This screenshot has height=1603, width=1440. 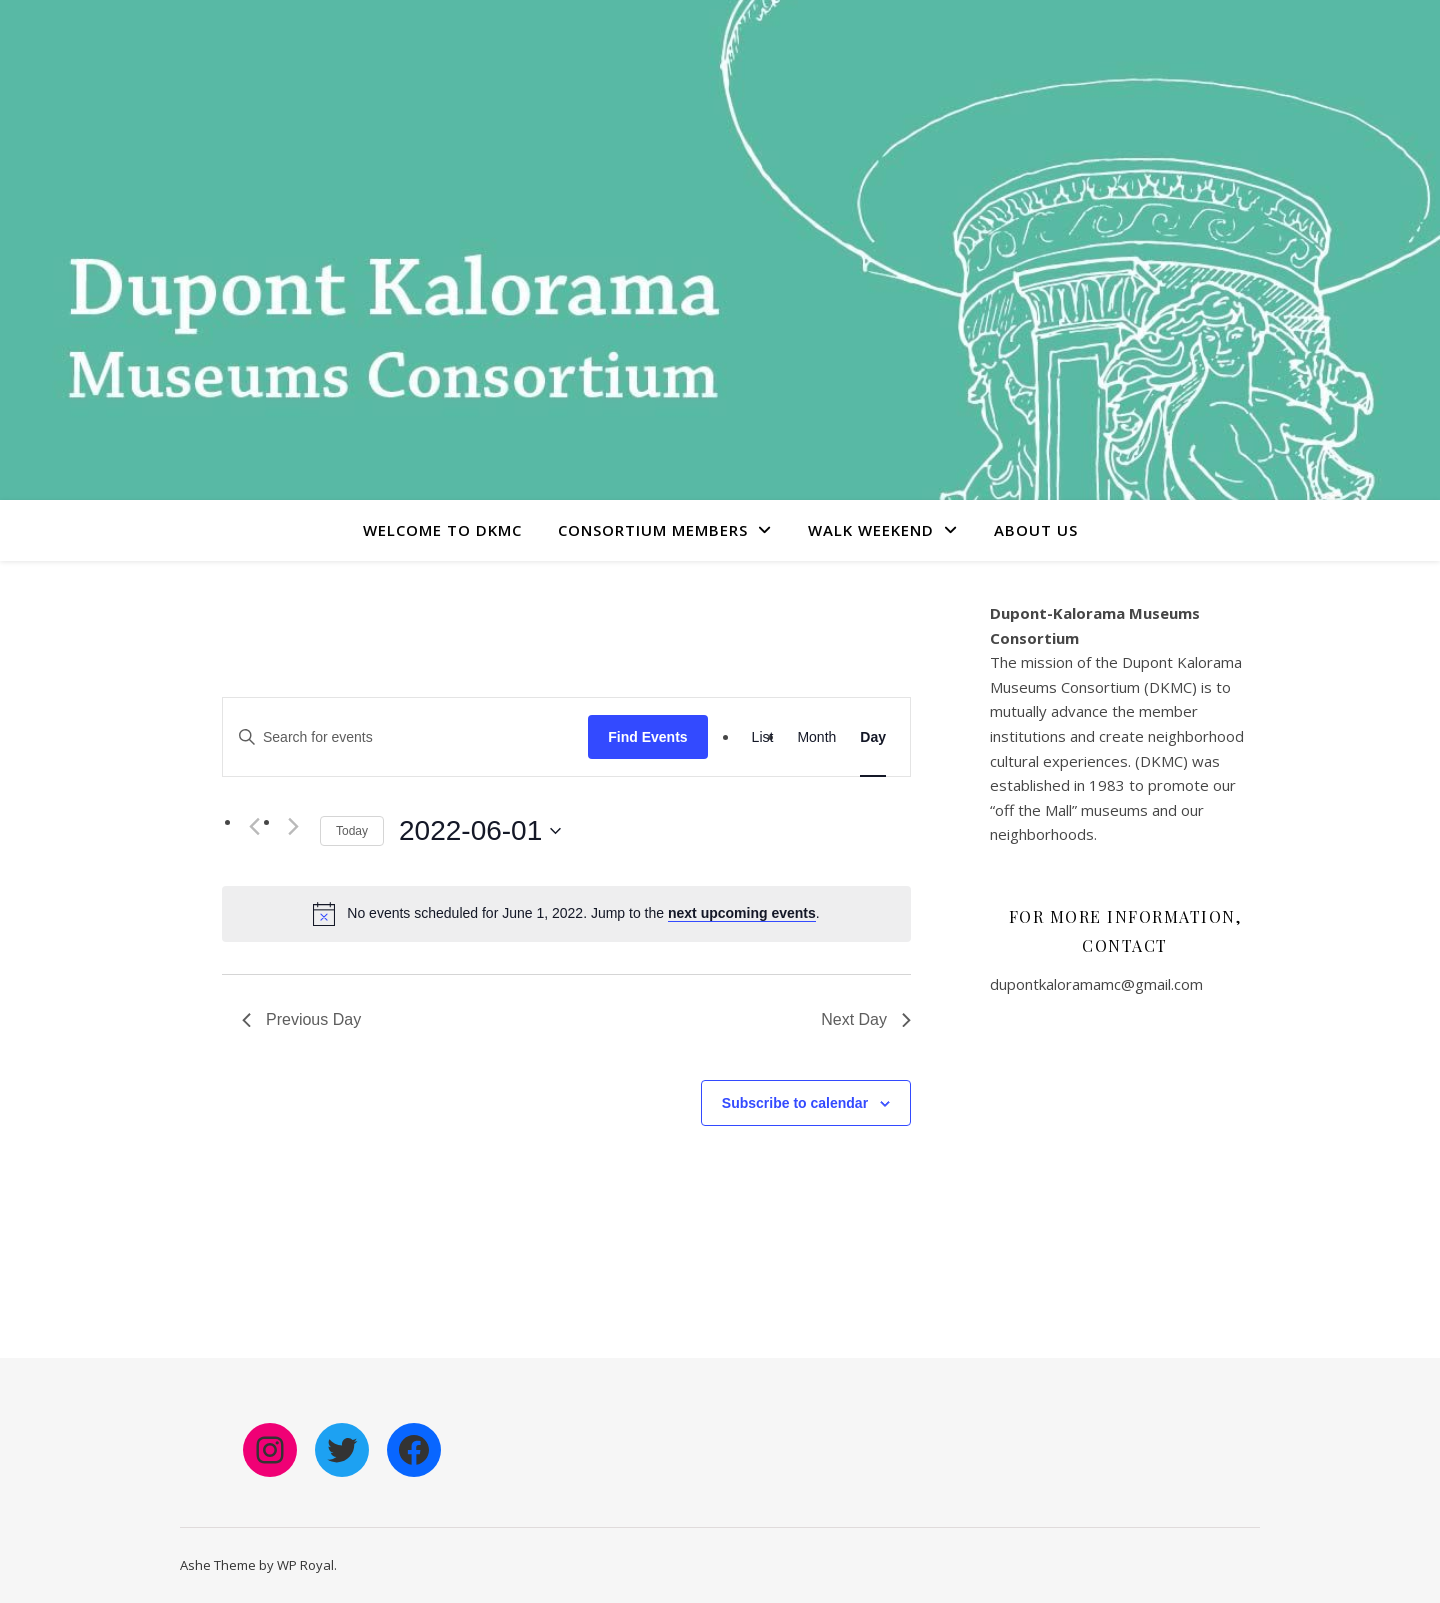 I want to click on [Display Events in Month View], so click(x=816, y=737).